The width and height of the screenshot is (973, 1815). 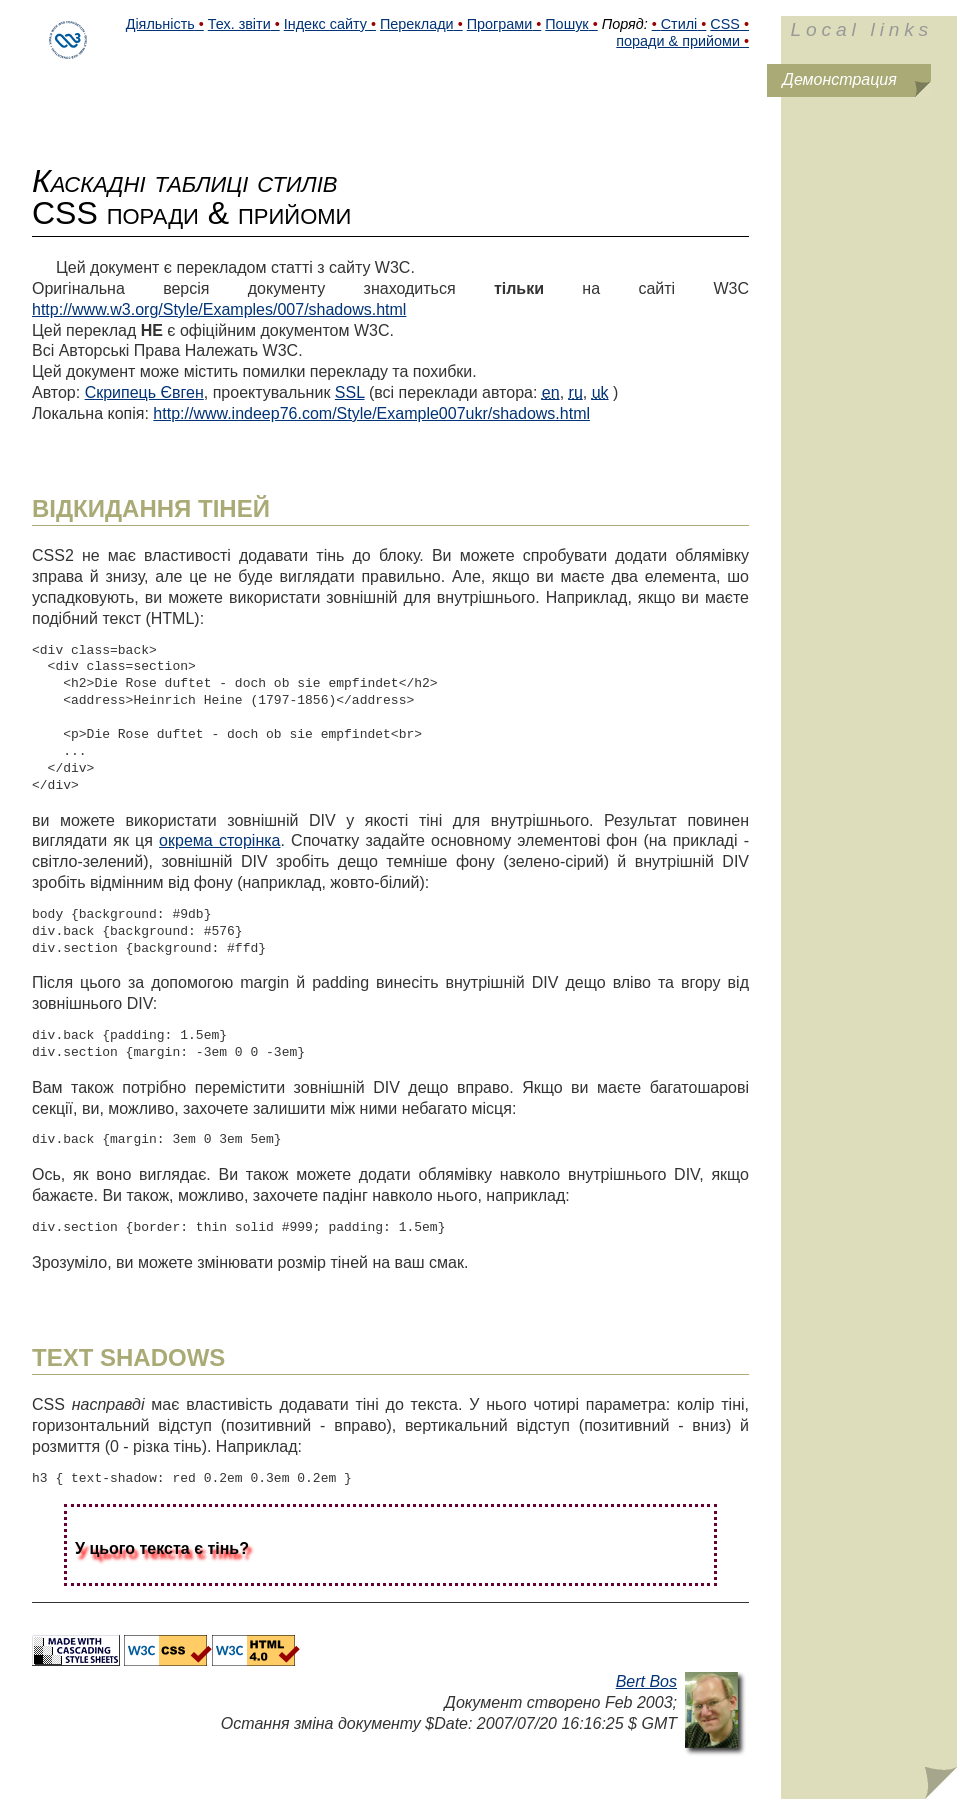 What do you see at coordinates (144, 392) in the screenshot?
I see `Скрипець Євген` at bounding box center [144, 392].